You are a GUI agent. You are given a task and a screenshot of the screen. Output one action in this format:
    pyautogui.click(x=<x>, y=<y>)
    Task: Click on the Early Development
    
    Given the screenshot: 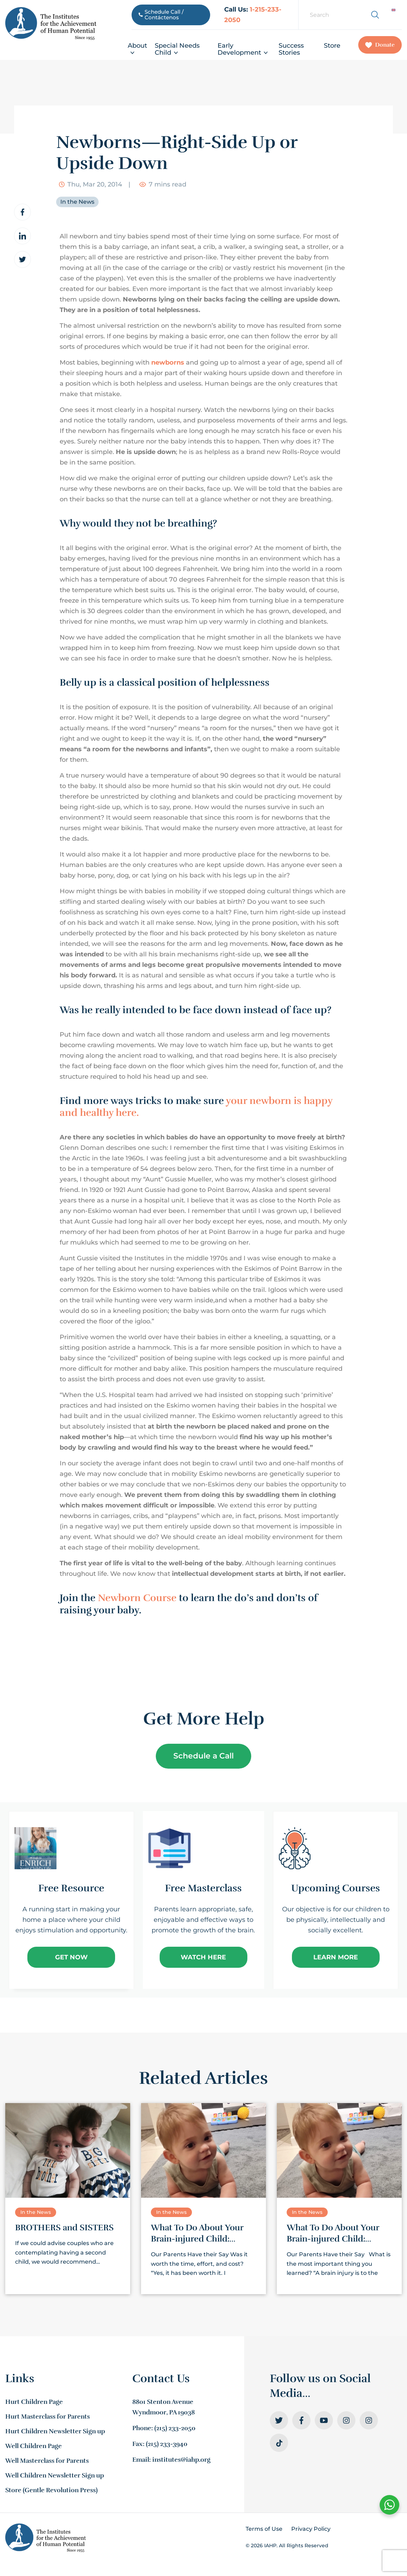 What is the action you would take?
    pyautogui.click(x=243, y=49)
    